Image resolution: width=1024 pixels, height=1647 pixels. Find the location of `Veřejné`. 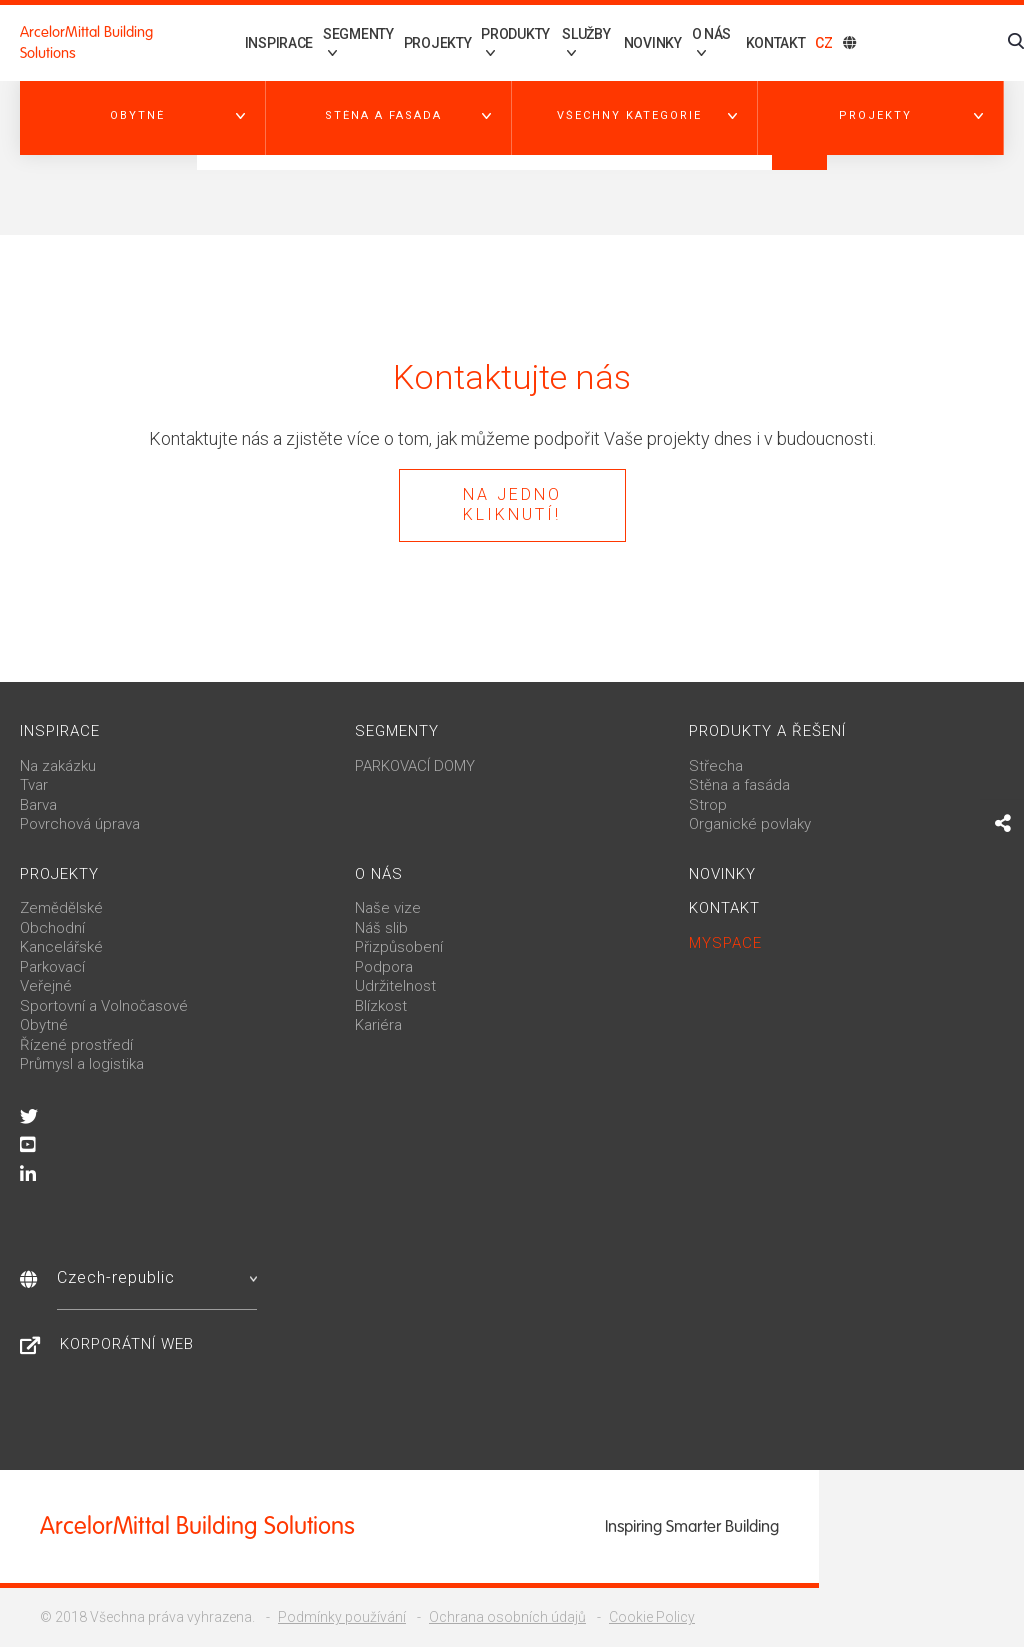

Veřejné is located at coordinates (46, 986).